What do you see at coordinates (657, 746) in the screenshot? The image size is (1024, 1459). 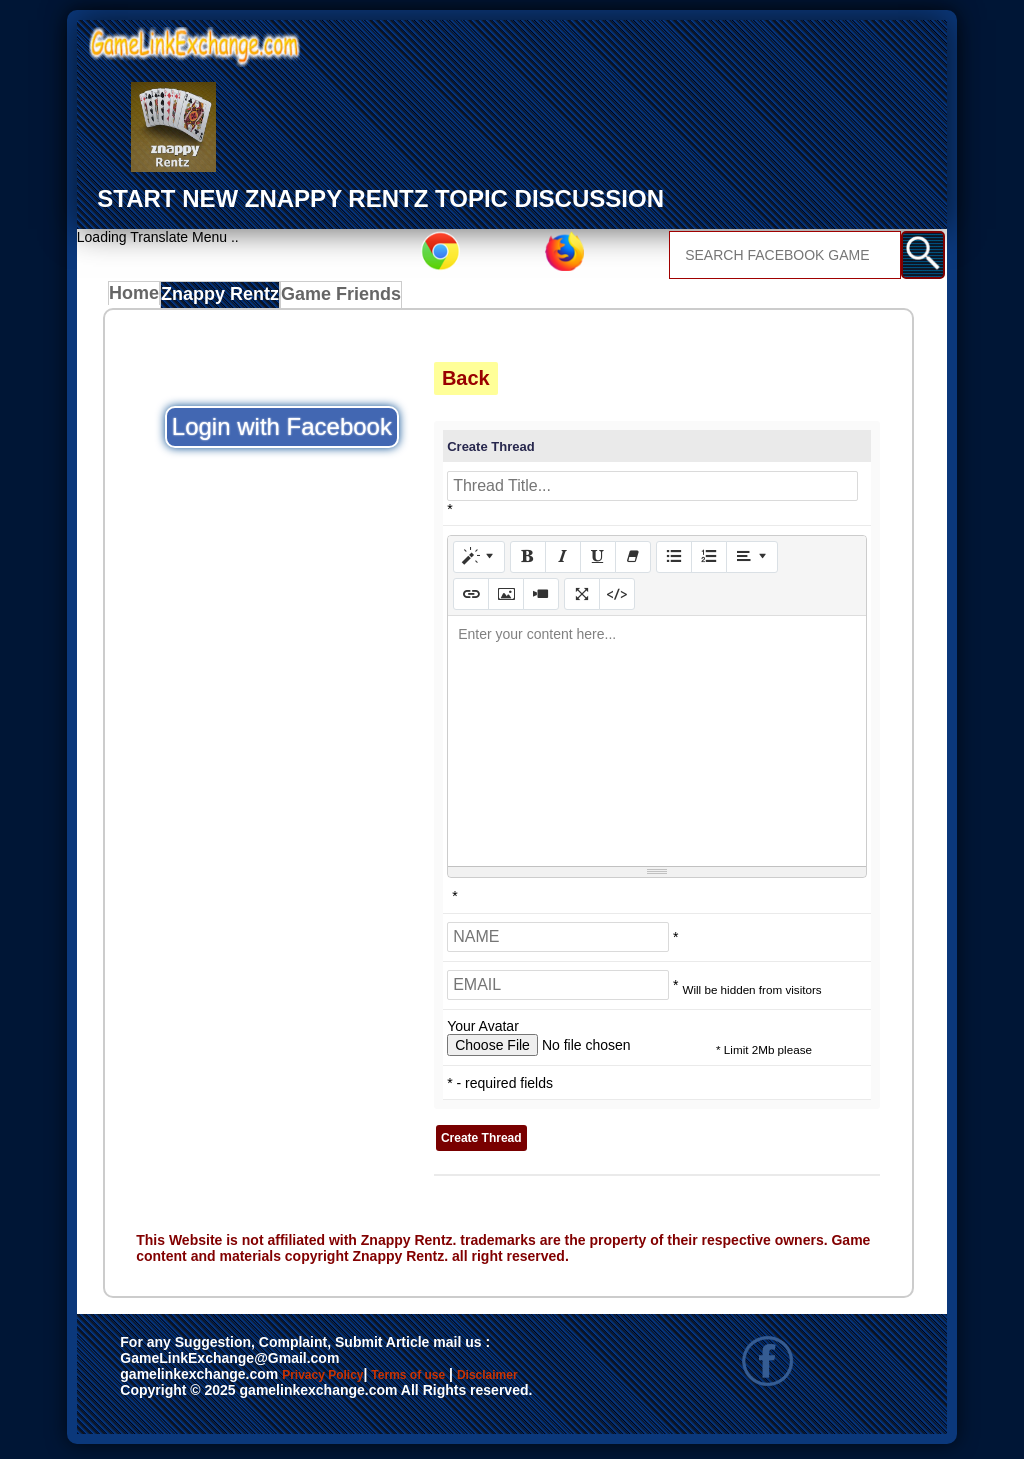 I see `[textbox]` at bounding box center [657, 746].